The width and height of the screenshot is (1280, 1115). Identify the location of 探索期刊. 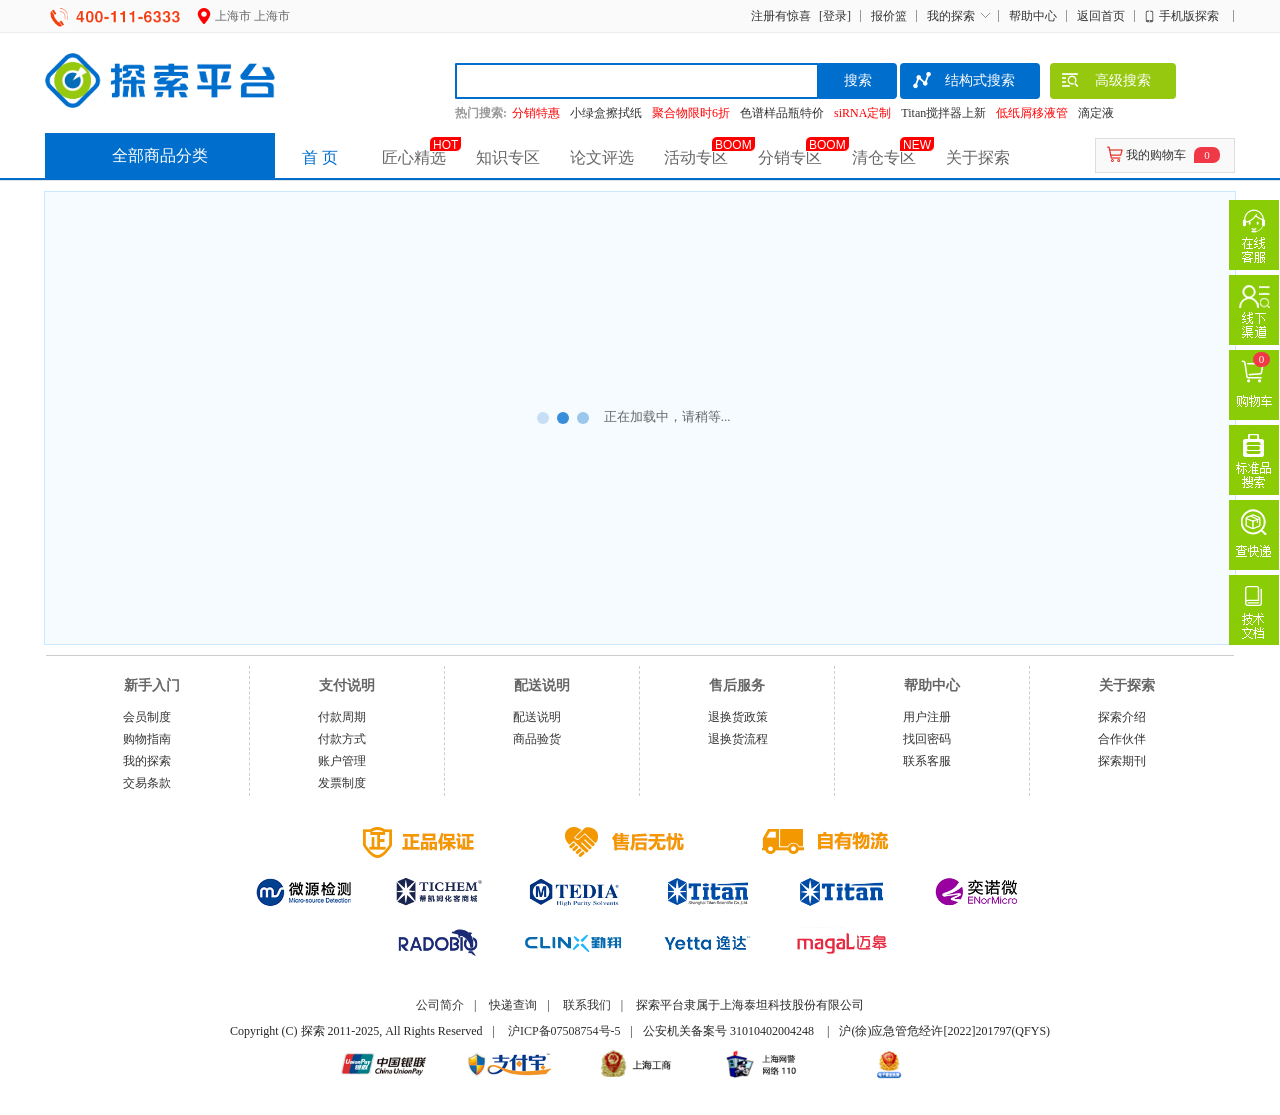
(1122, 761).